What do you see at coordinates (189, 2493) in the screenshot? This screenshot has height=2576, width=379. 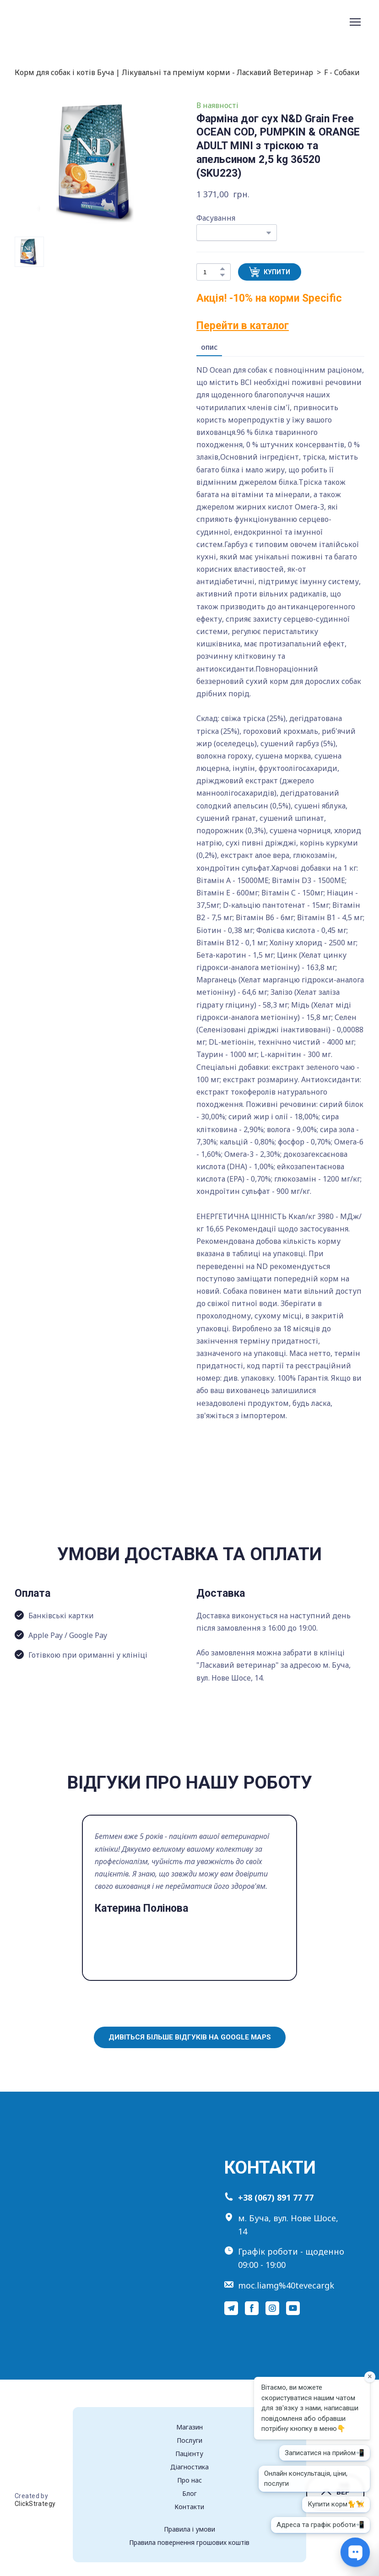 I see `Блог` at bounding box center [189, 2493].